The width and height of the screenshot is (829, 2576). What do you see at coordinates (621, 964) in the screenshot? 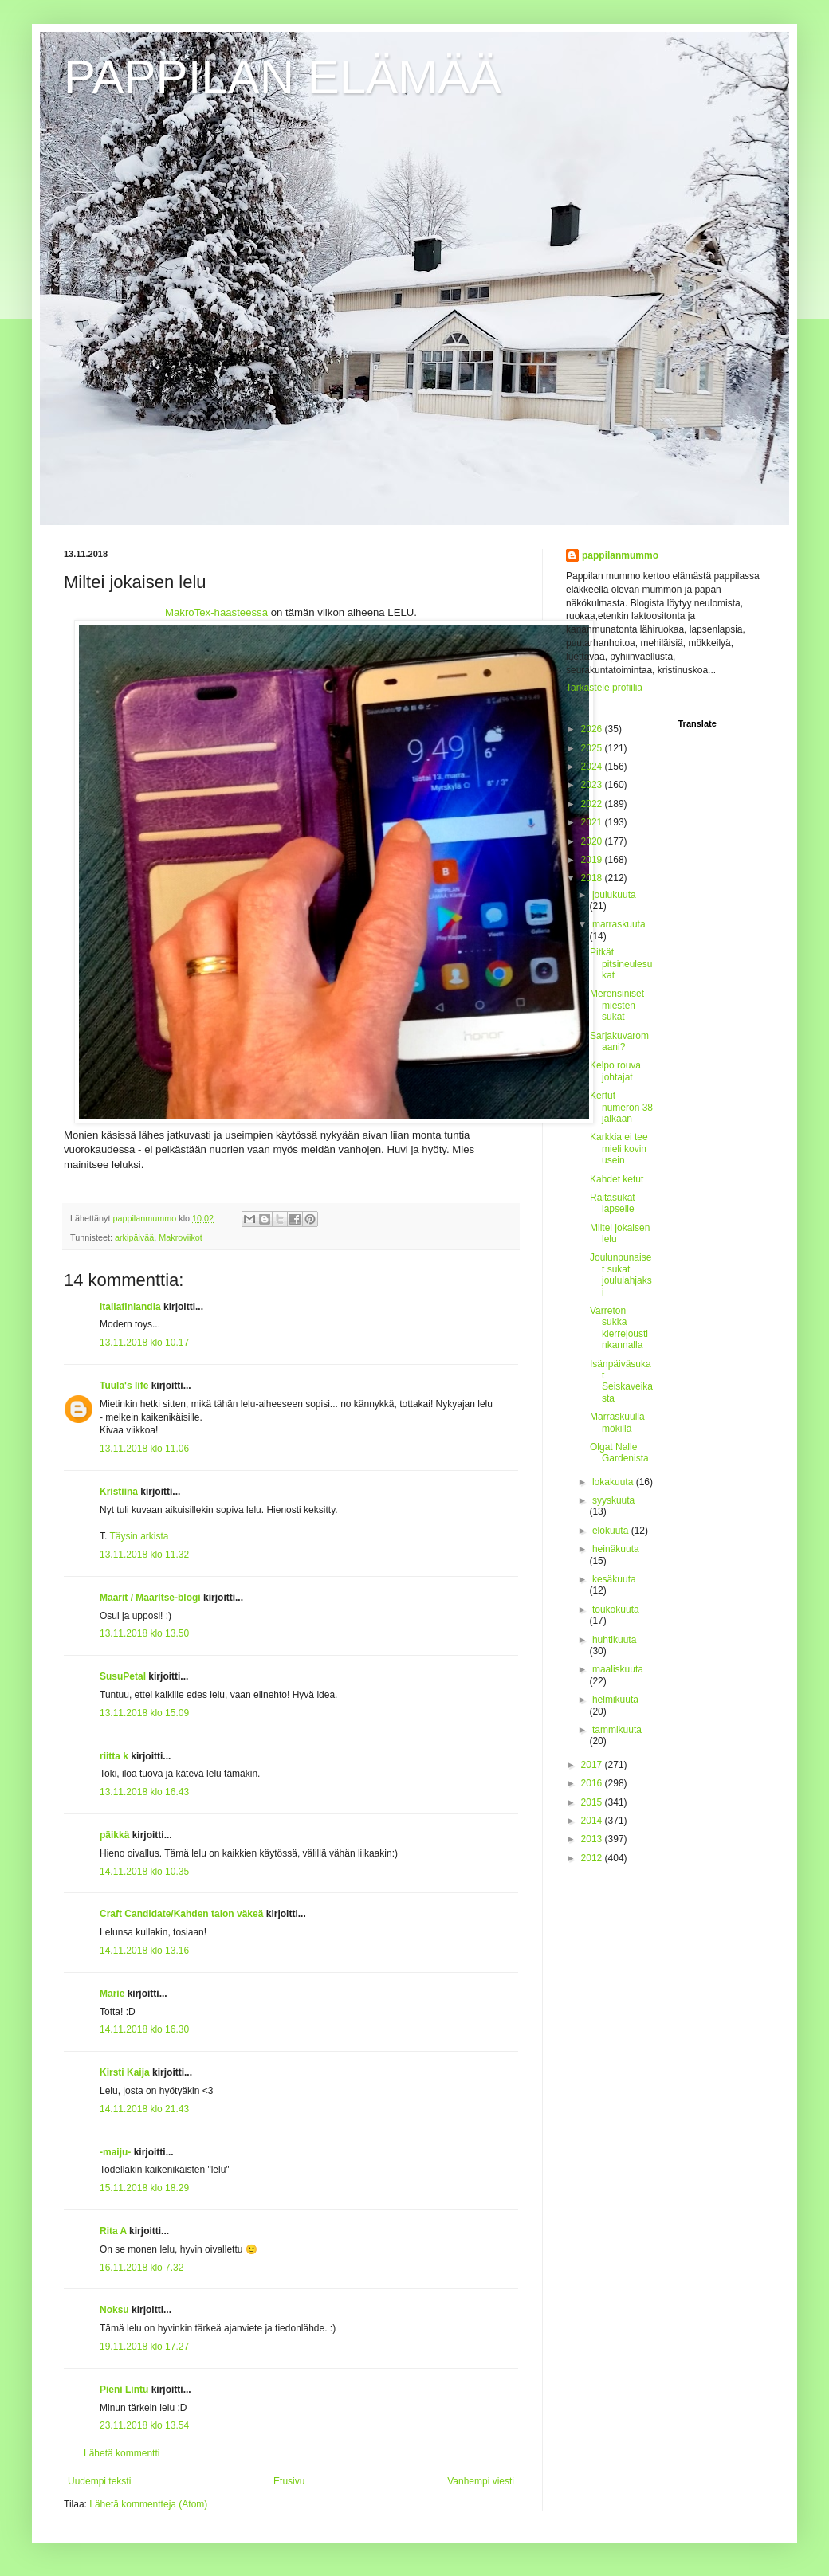
I see `Pitkät pitsineulesukat` at bounding box center [621, 964].